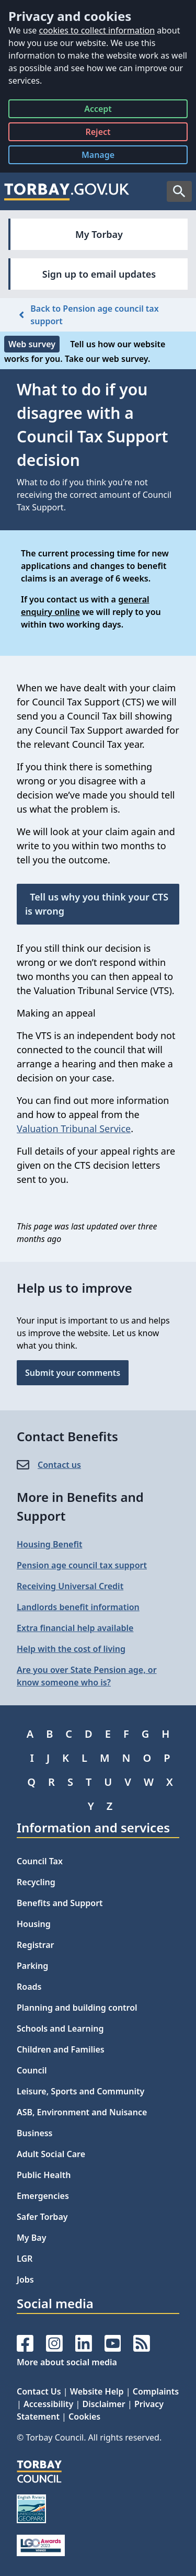  Describe the element at coordinates (103, 2404) in the screenshot. I see `Disclaimer` at that location.